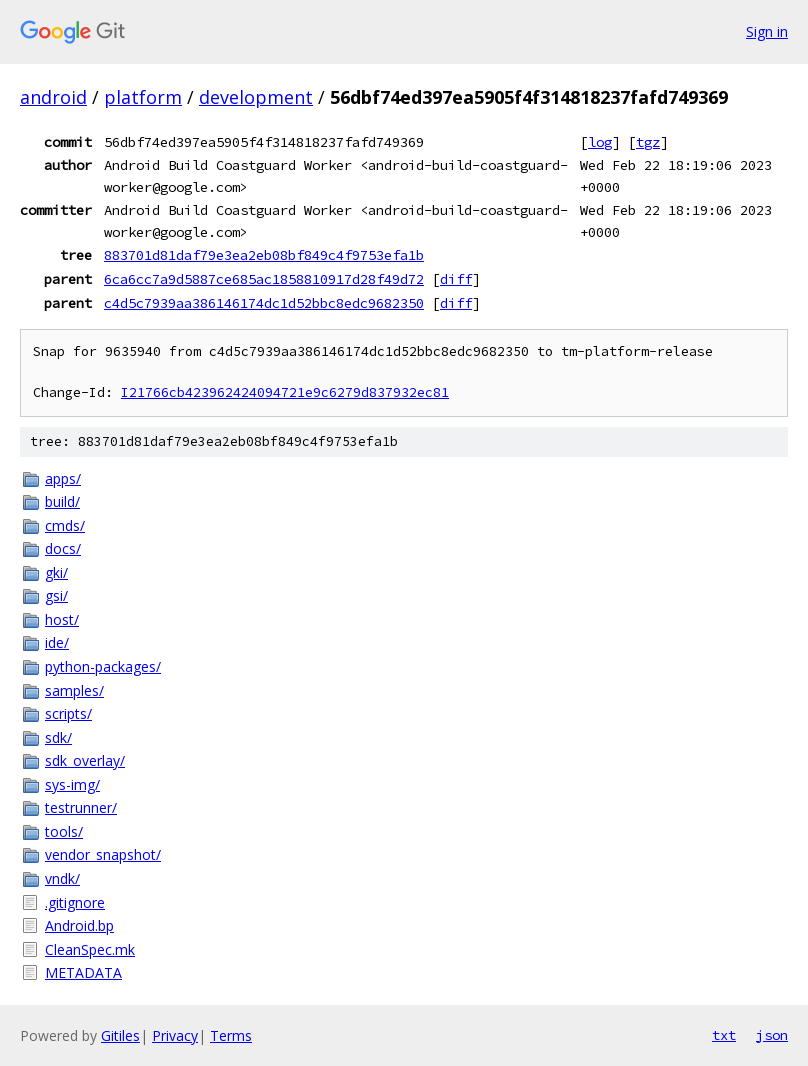  What do you see at coordinates (74, 690) in the screenshot?
I see `samples/` at bounding box center [74, 690].